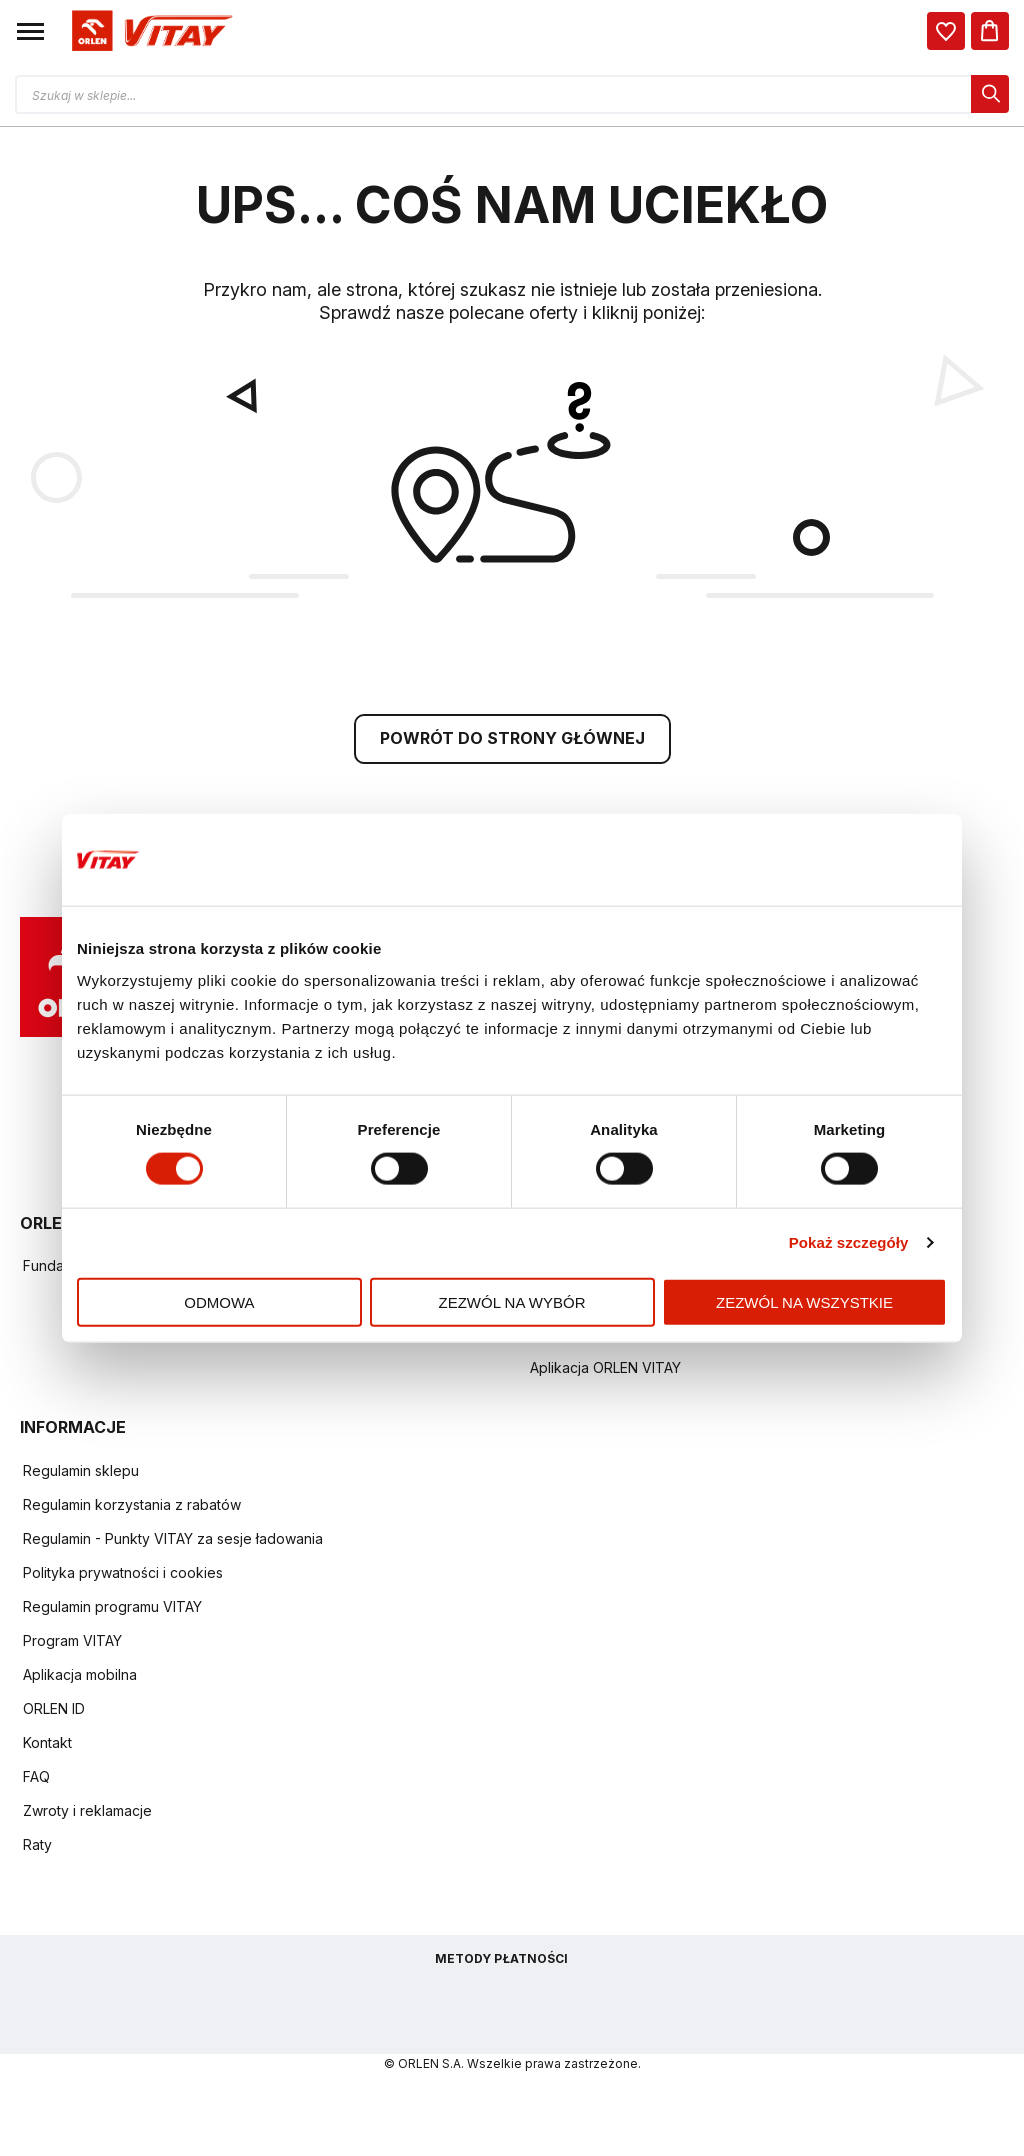 The width and height of the screenshot is (1024, 2156). What do you see at coordinates (47, 1745) in the screenshot?
I see `Kontakt` at bounding box center [47, 1745].